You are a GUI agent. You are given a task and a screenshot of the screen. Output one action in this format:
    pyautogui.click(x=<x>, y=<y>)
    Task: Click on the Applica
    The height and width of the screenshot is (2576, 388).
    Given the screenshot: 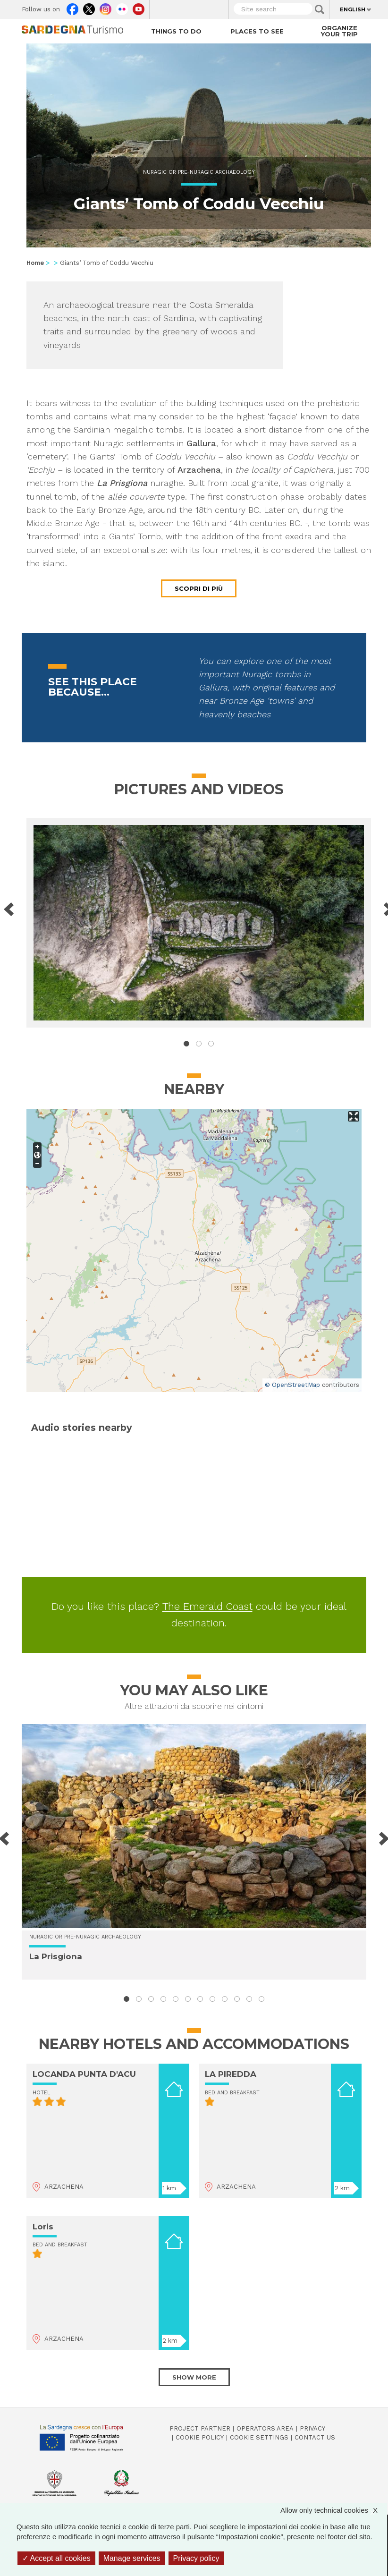 What is the action you would take?
    pyautogui.click(x=319, y=9)
    